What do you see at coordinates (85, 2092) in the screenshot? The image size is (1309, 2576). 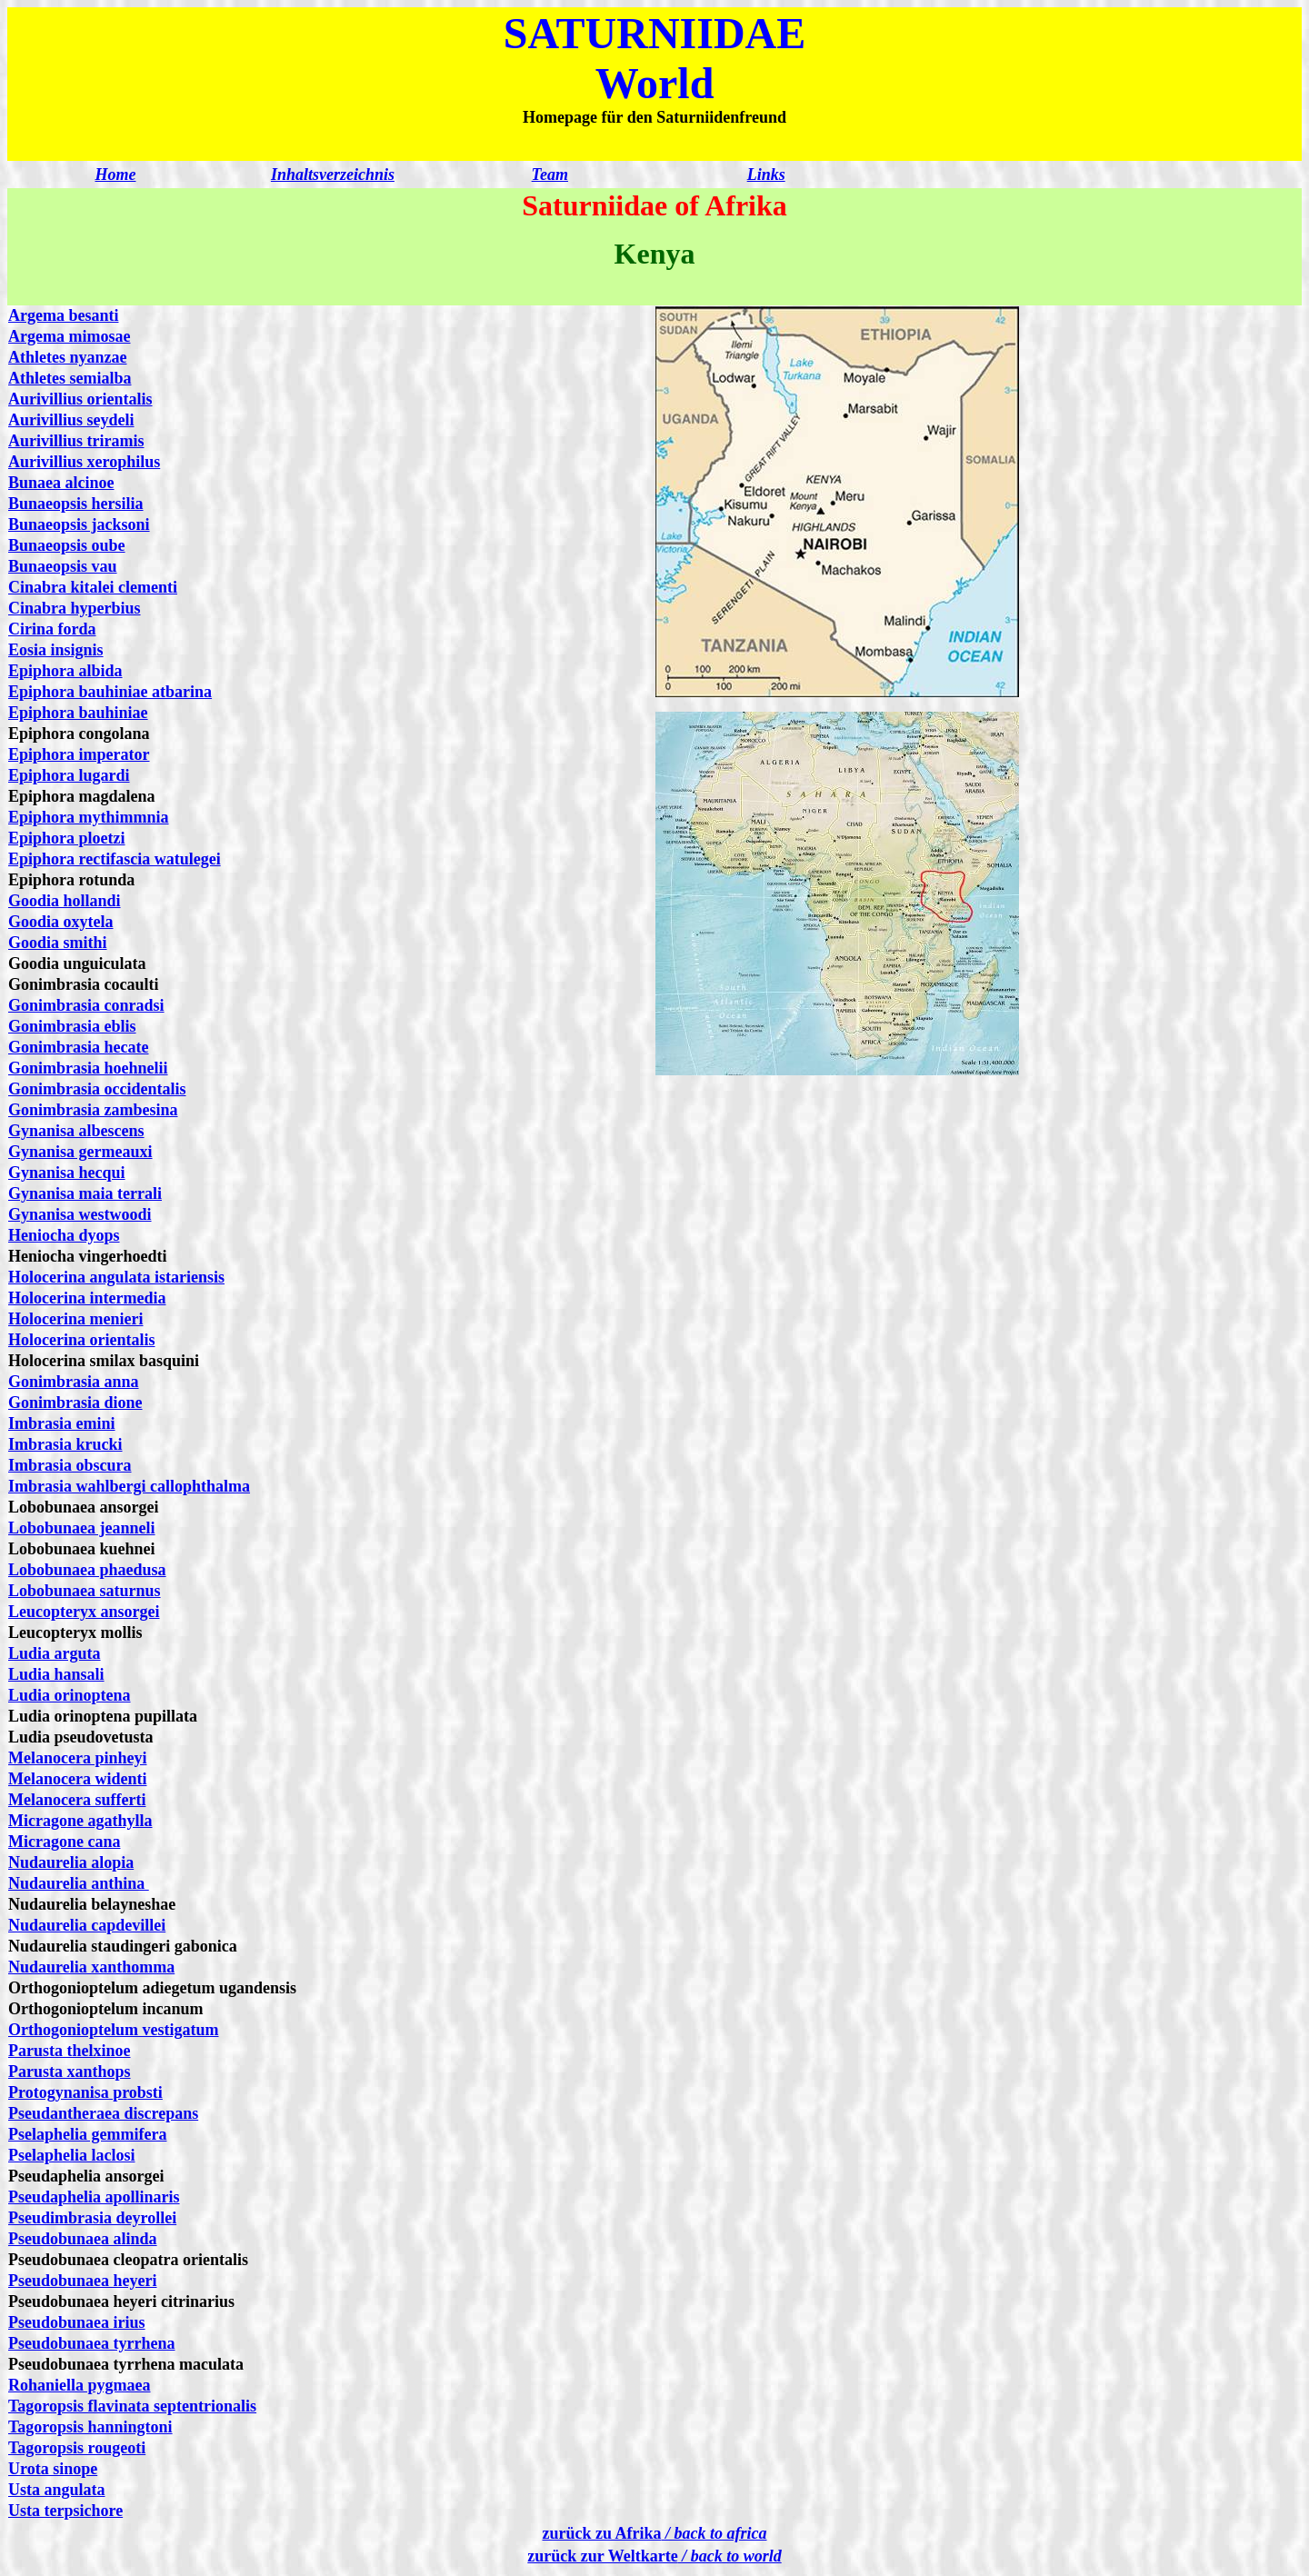 I see `Protogynanisa probsti` at bounding box center [85, 2092].